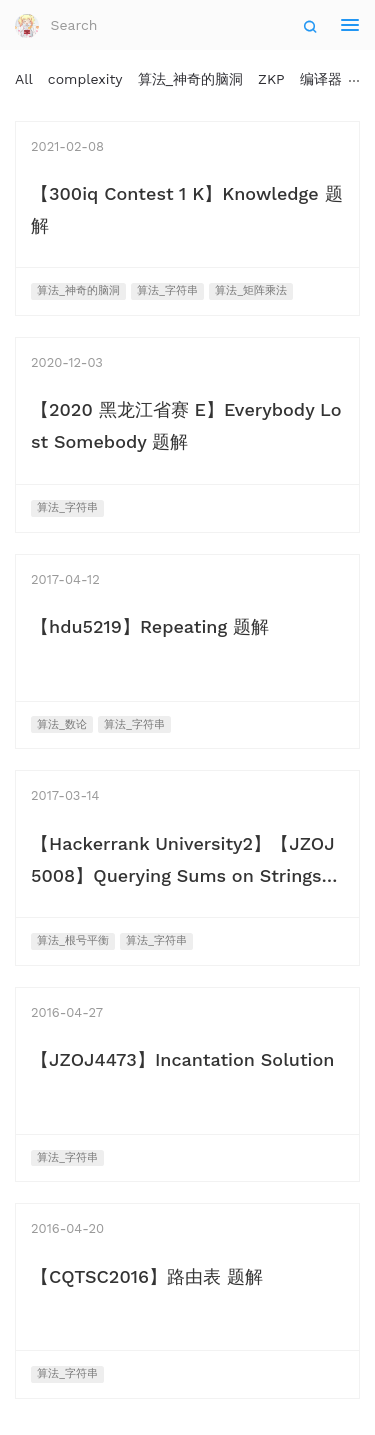  What do you see at coordinates (24, 79) in the screenshot?
I see `All` at bounding box center [24, 79].